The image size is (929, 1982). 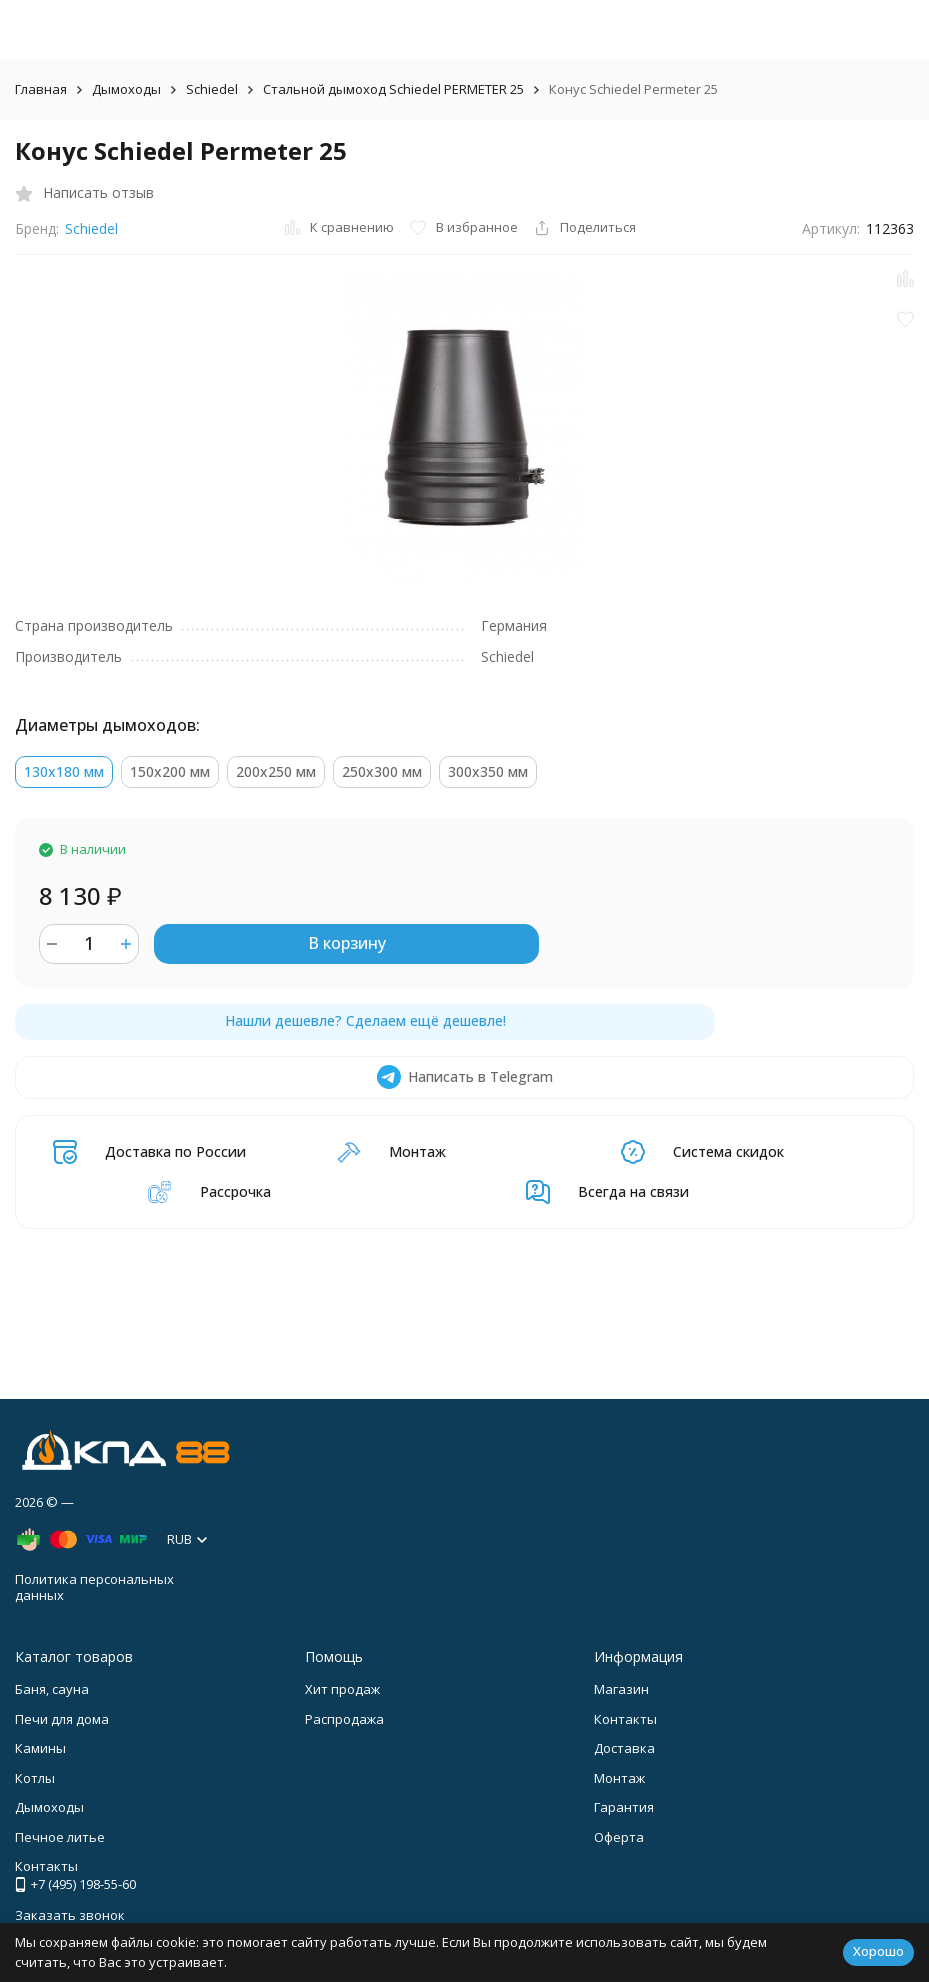 I want to click on Камины, so click(x=40, y=1748).